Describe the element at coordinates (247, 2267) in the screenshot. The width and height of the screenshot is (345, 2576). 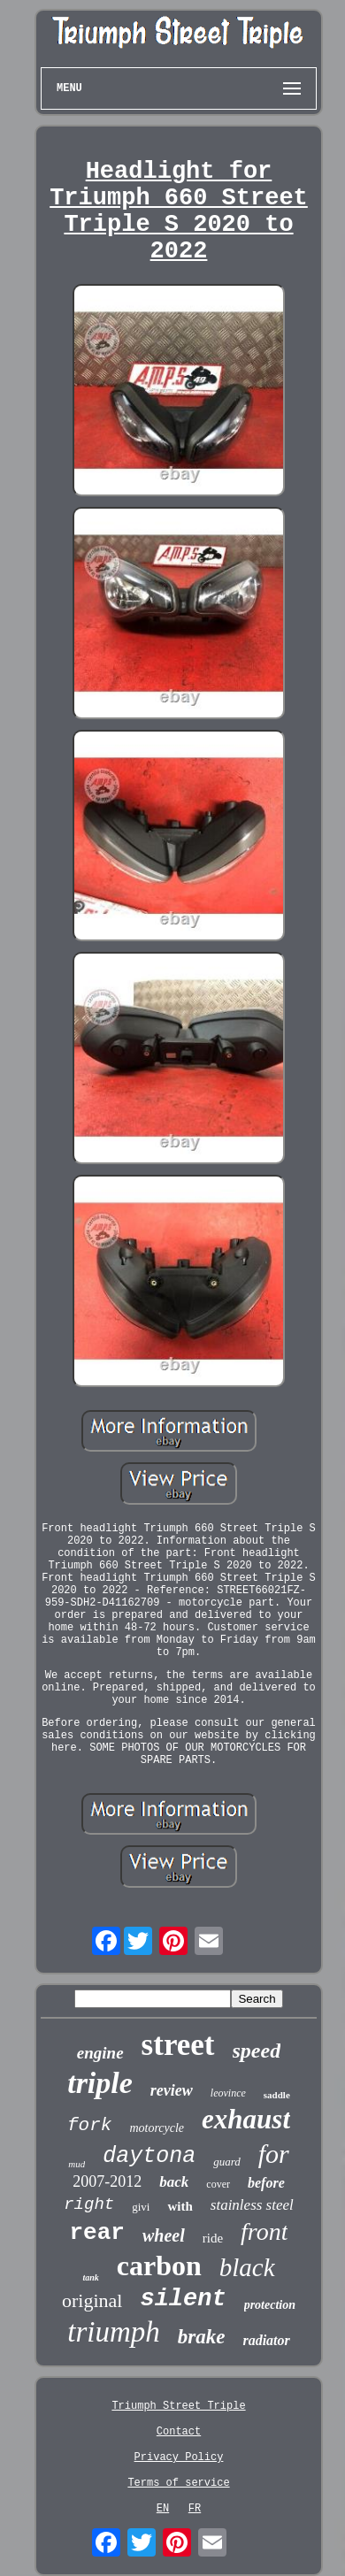
I see `black` at that location.